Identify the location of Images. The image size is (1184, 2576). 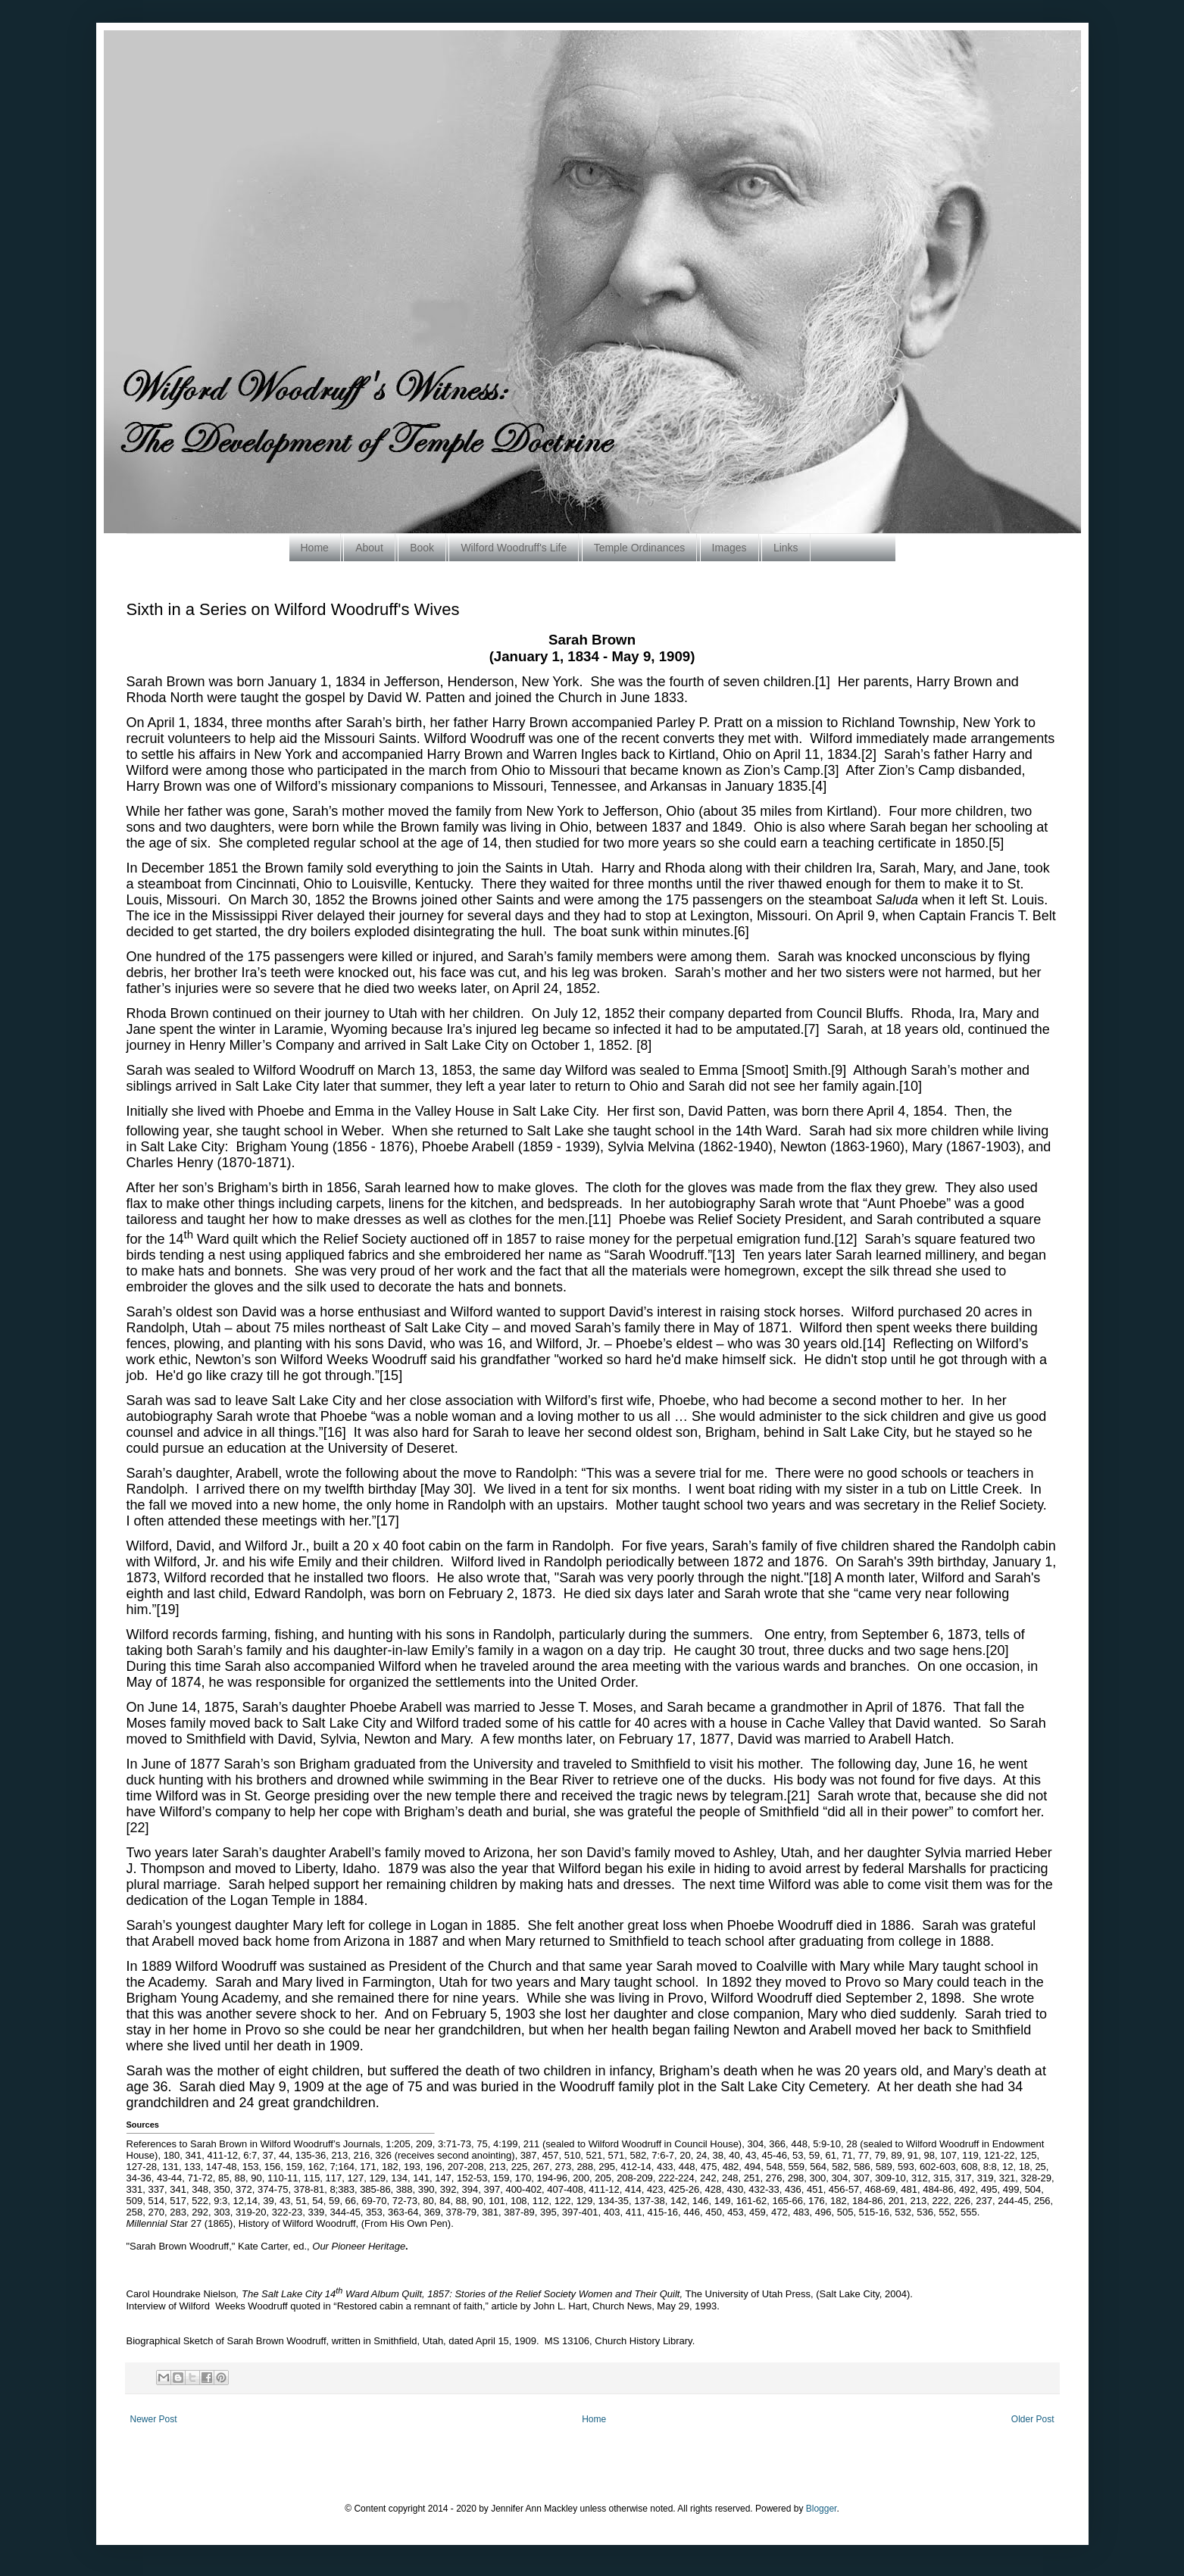
(729, 548).